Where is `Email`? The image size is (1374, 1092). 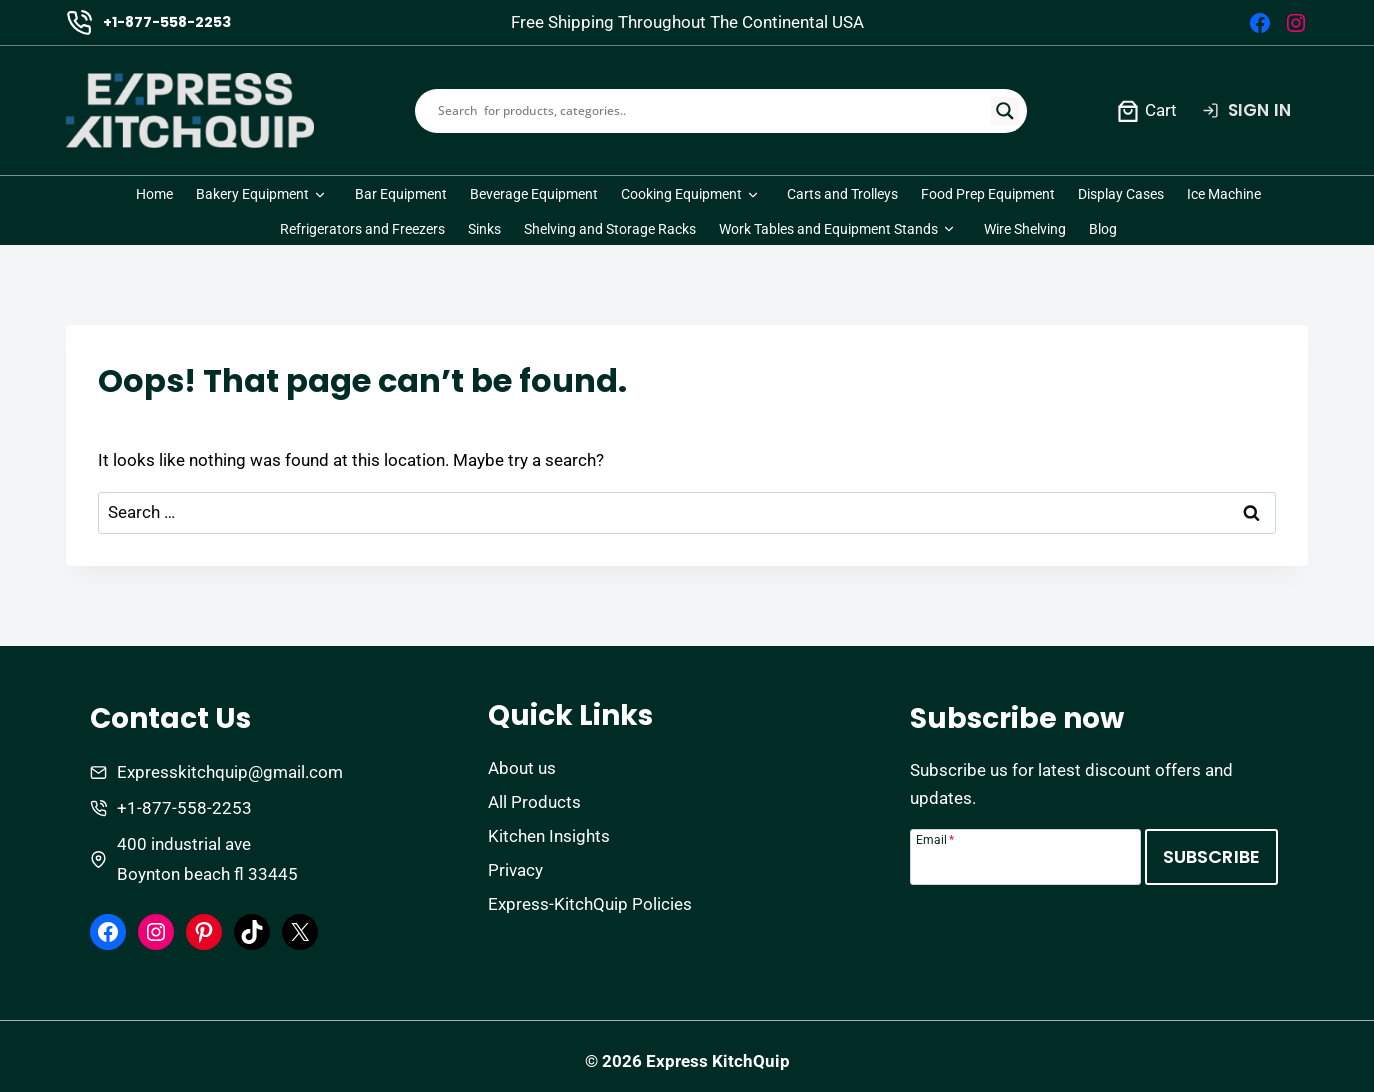
Email is located at coordinates (935, 839).